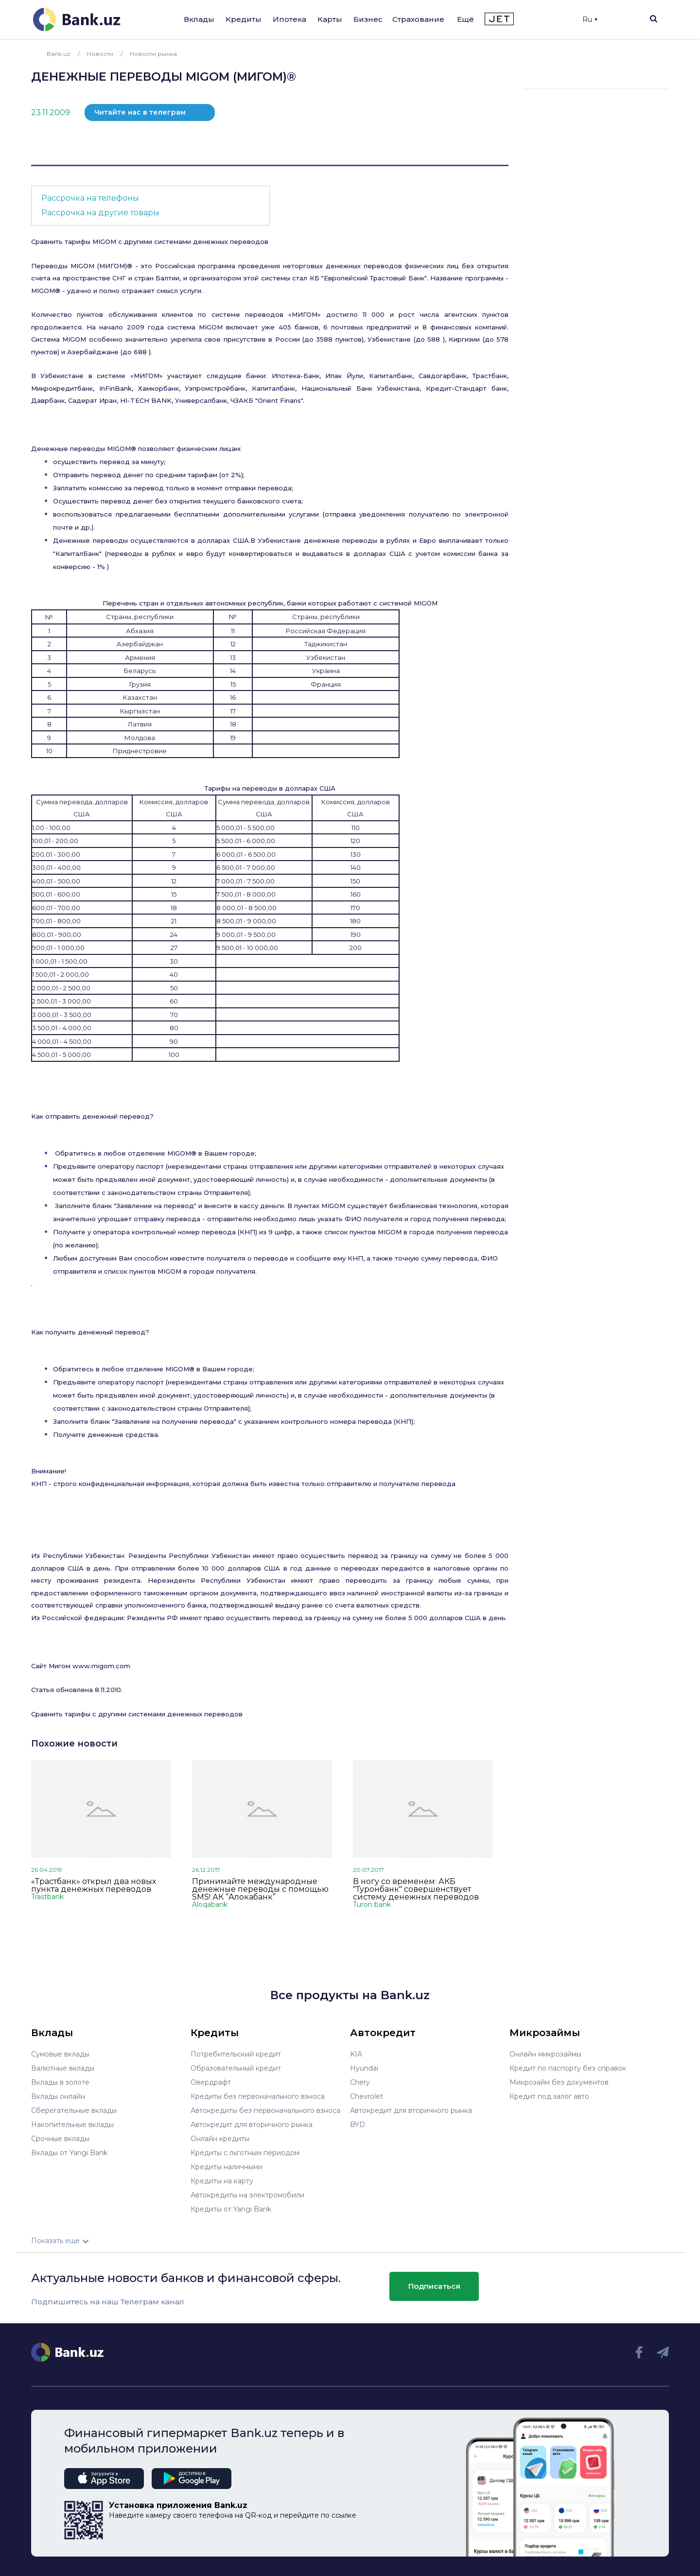 Image resolution: width=700 pixels, height=2576 pixels. I want to click on Кредиты наличными, so click(226, 2166).